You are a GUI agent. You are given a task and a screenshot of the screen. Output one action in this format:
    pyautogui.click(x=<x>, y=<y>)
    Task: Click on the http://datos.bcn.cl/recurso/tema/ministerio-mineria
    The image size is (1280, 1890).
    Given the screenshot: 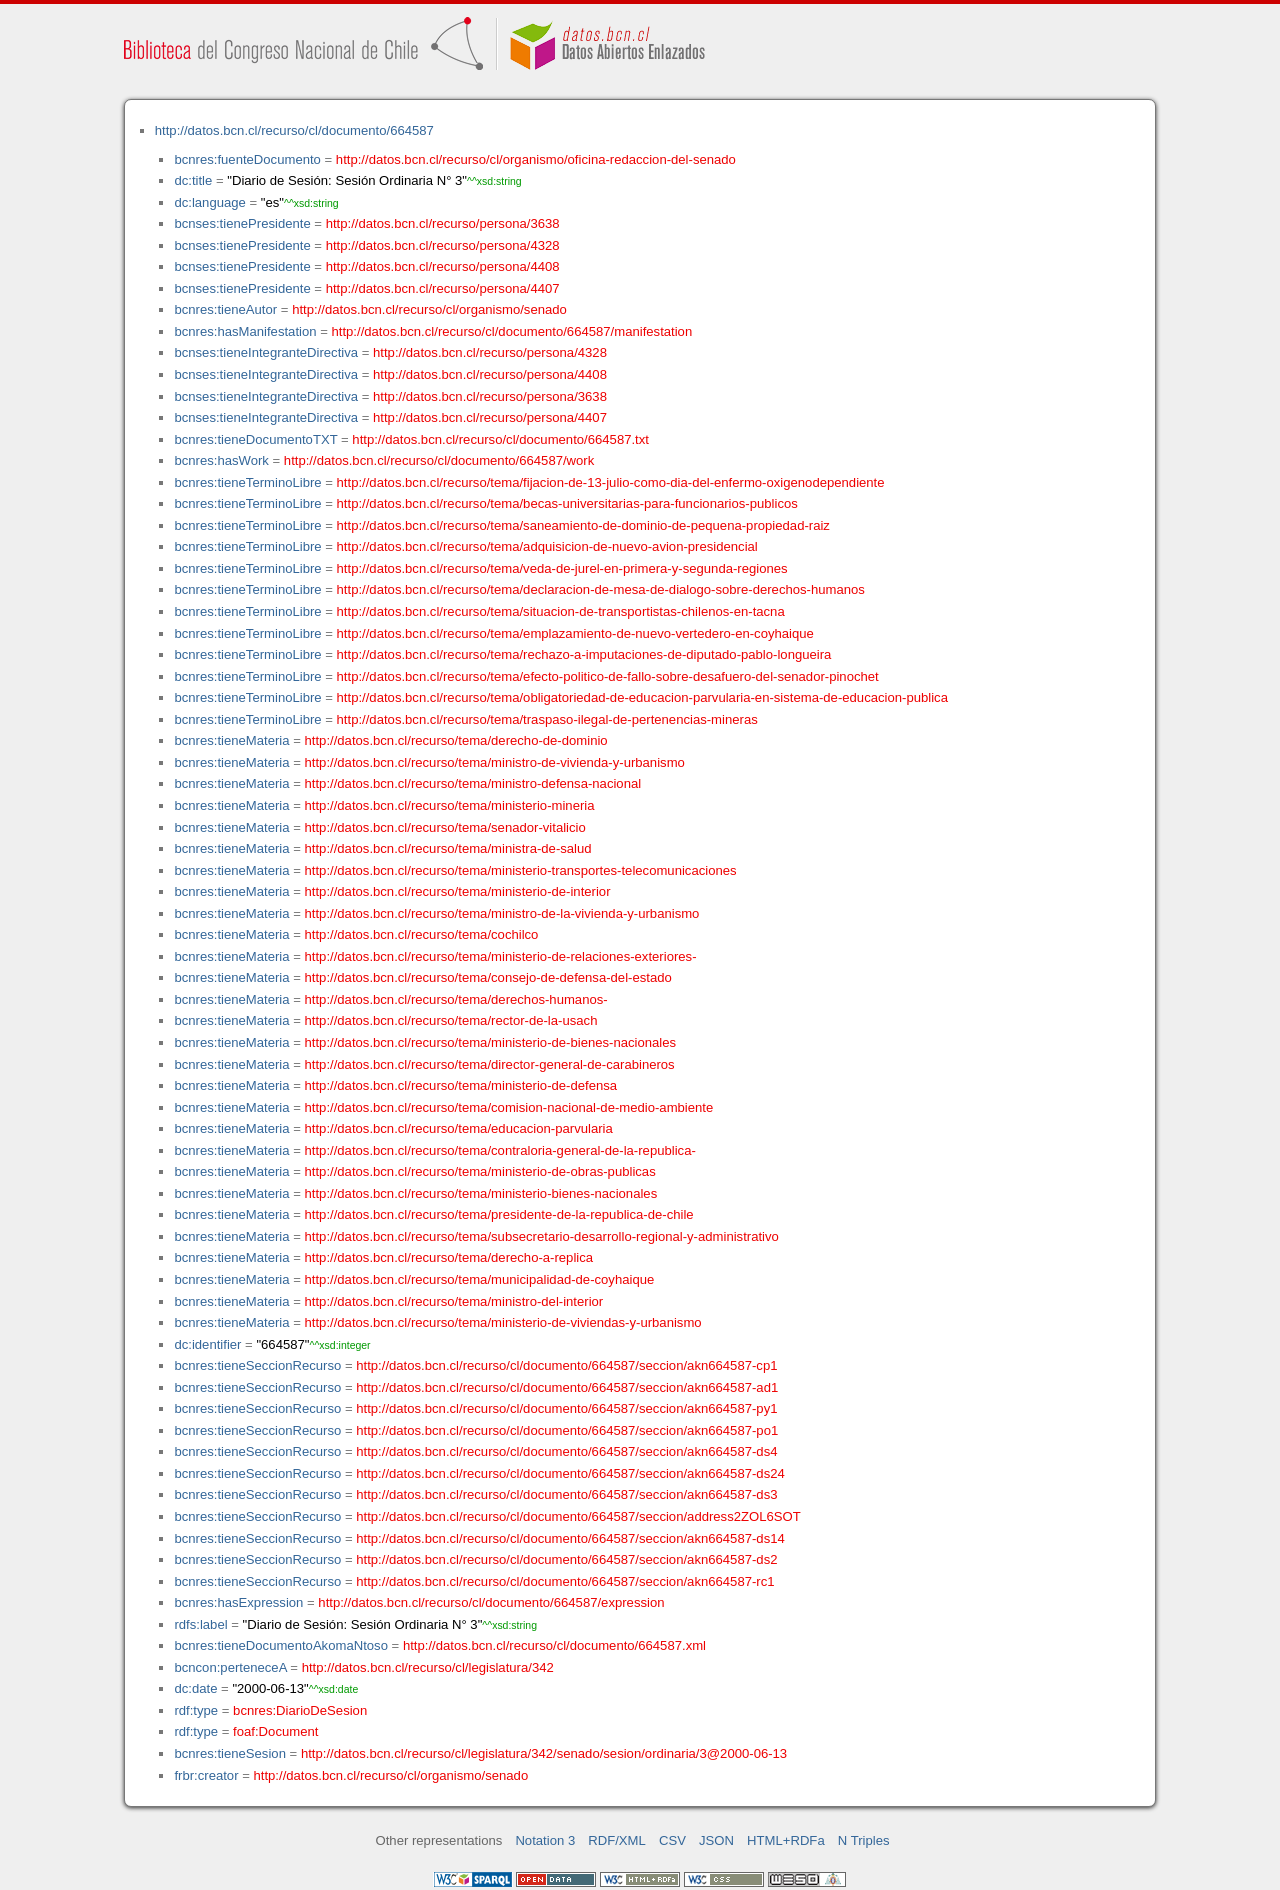 What is the action you would take?
    pyautogui.click(x=450, y=805)
    